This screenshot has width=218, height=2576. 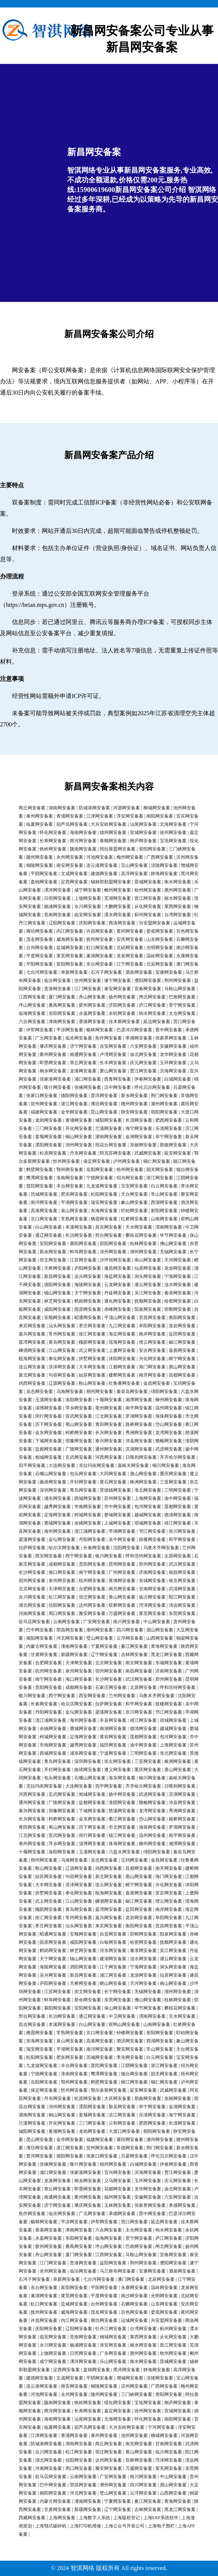 What do you see at coordinates (152, 1087) in the screenshot?
I see `呼伦贝尔网安备案` at bounding box center [152, 1087].